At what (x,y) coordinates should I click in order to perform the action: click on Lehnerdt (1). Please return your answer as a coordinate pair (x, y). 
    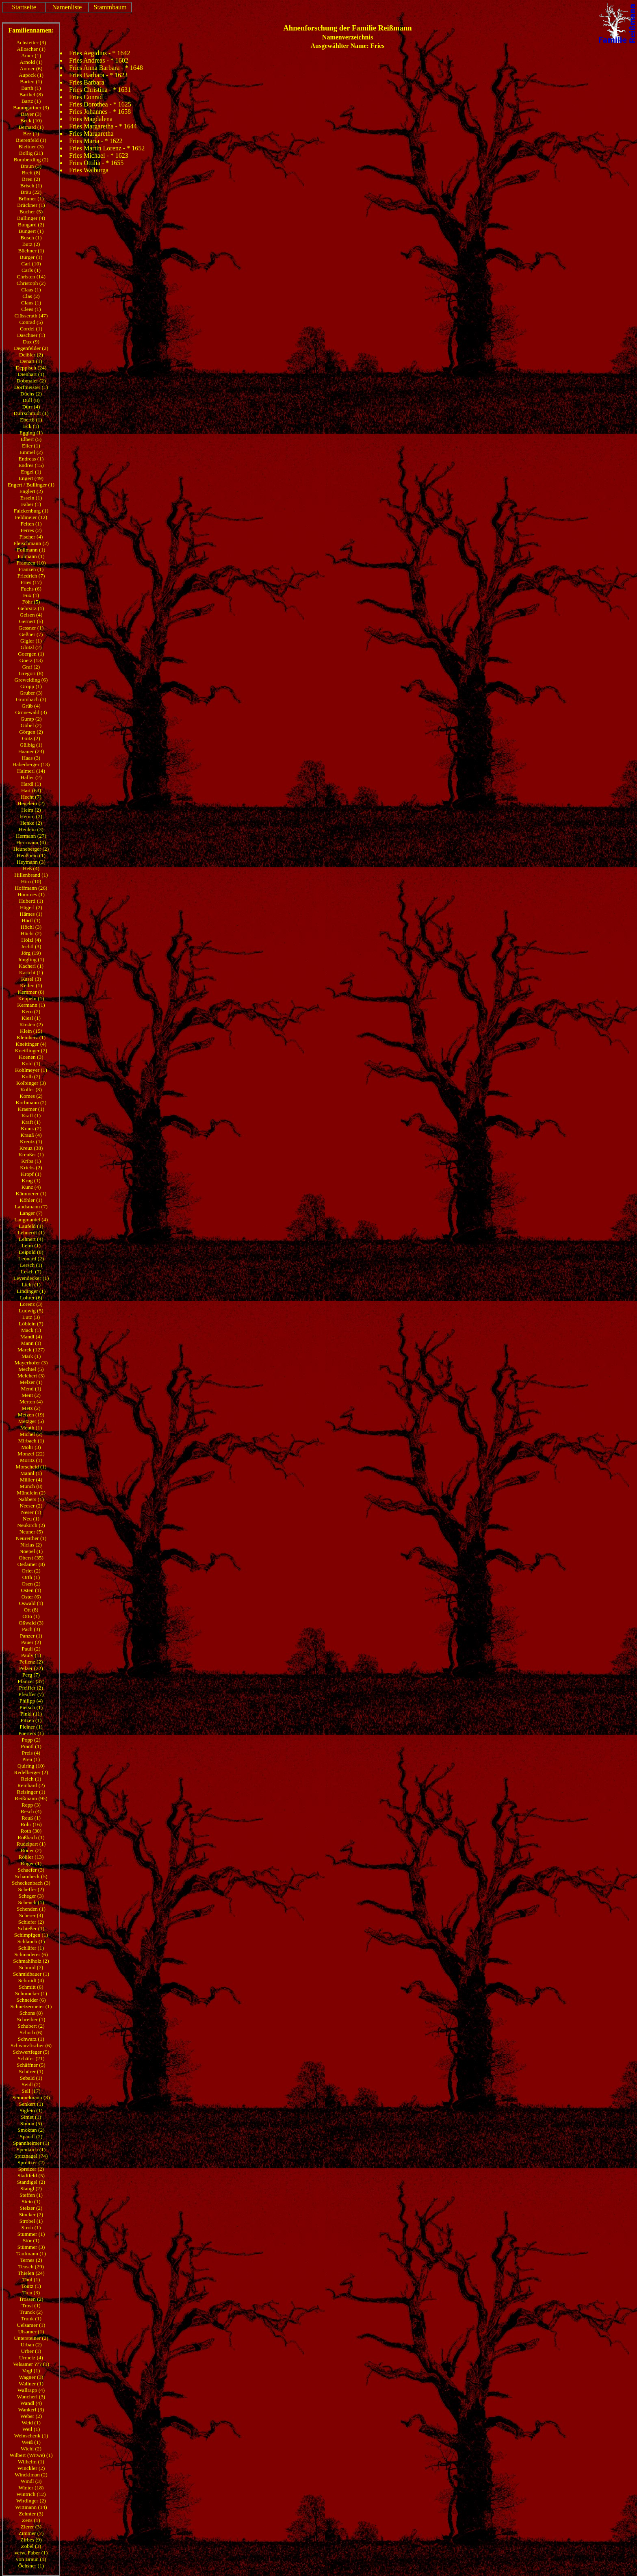
    Looking at the image, I should click on (31, 1232).